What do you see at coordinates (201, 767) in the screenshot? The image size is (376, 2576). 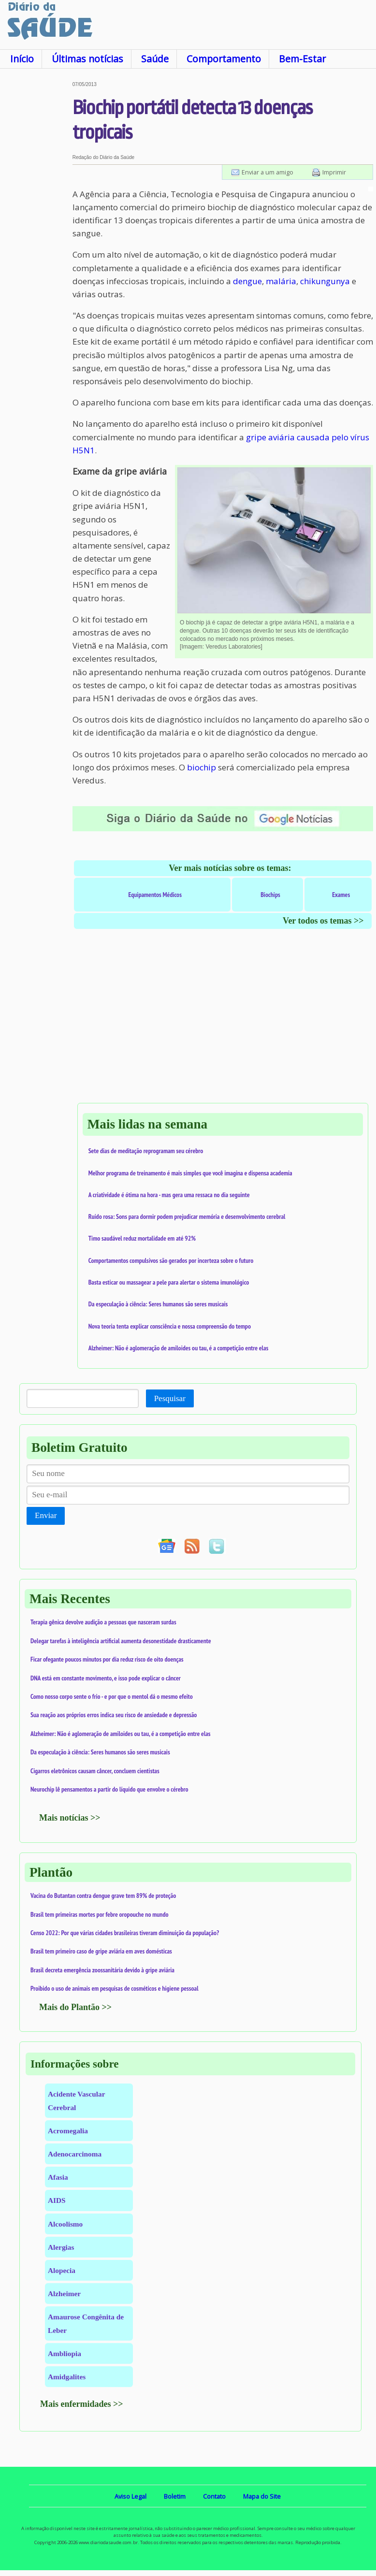 I see `biochip` at bounding box center [201, 767].